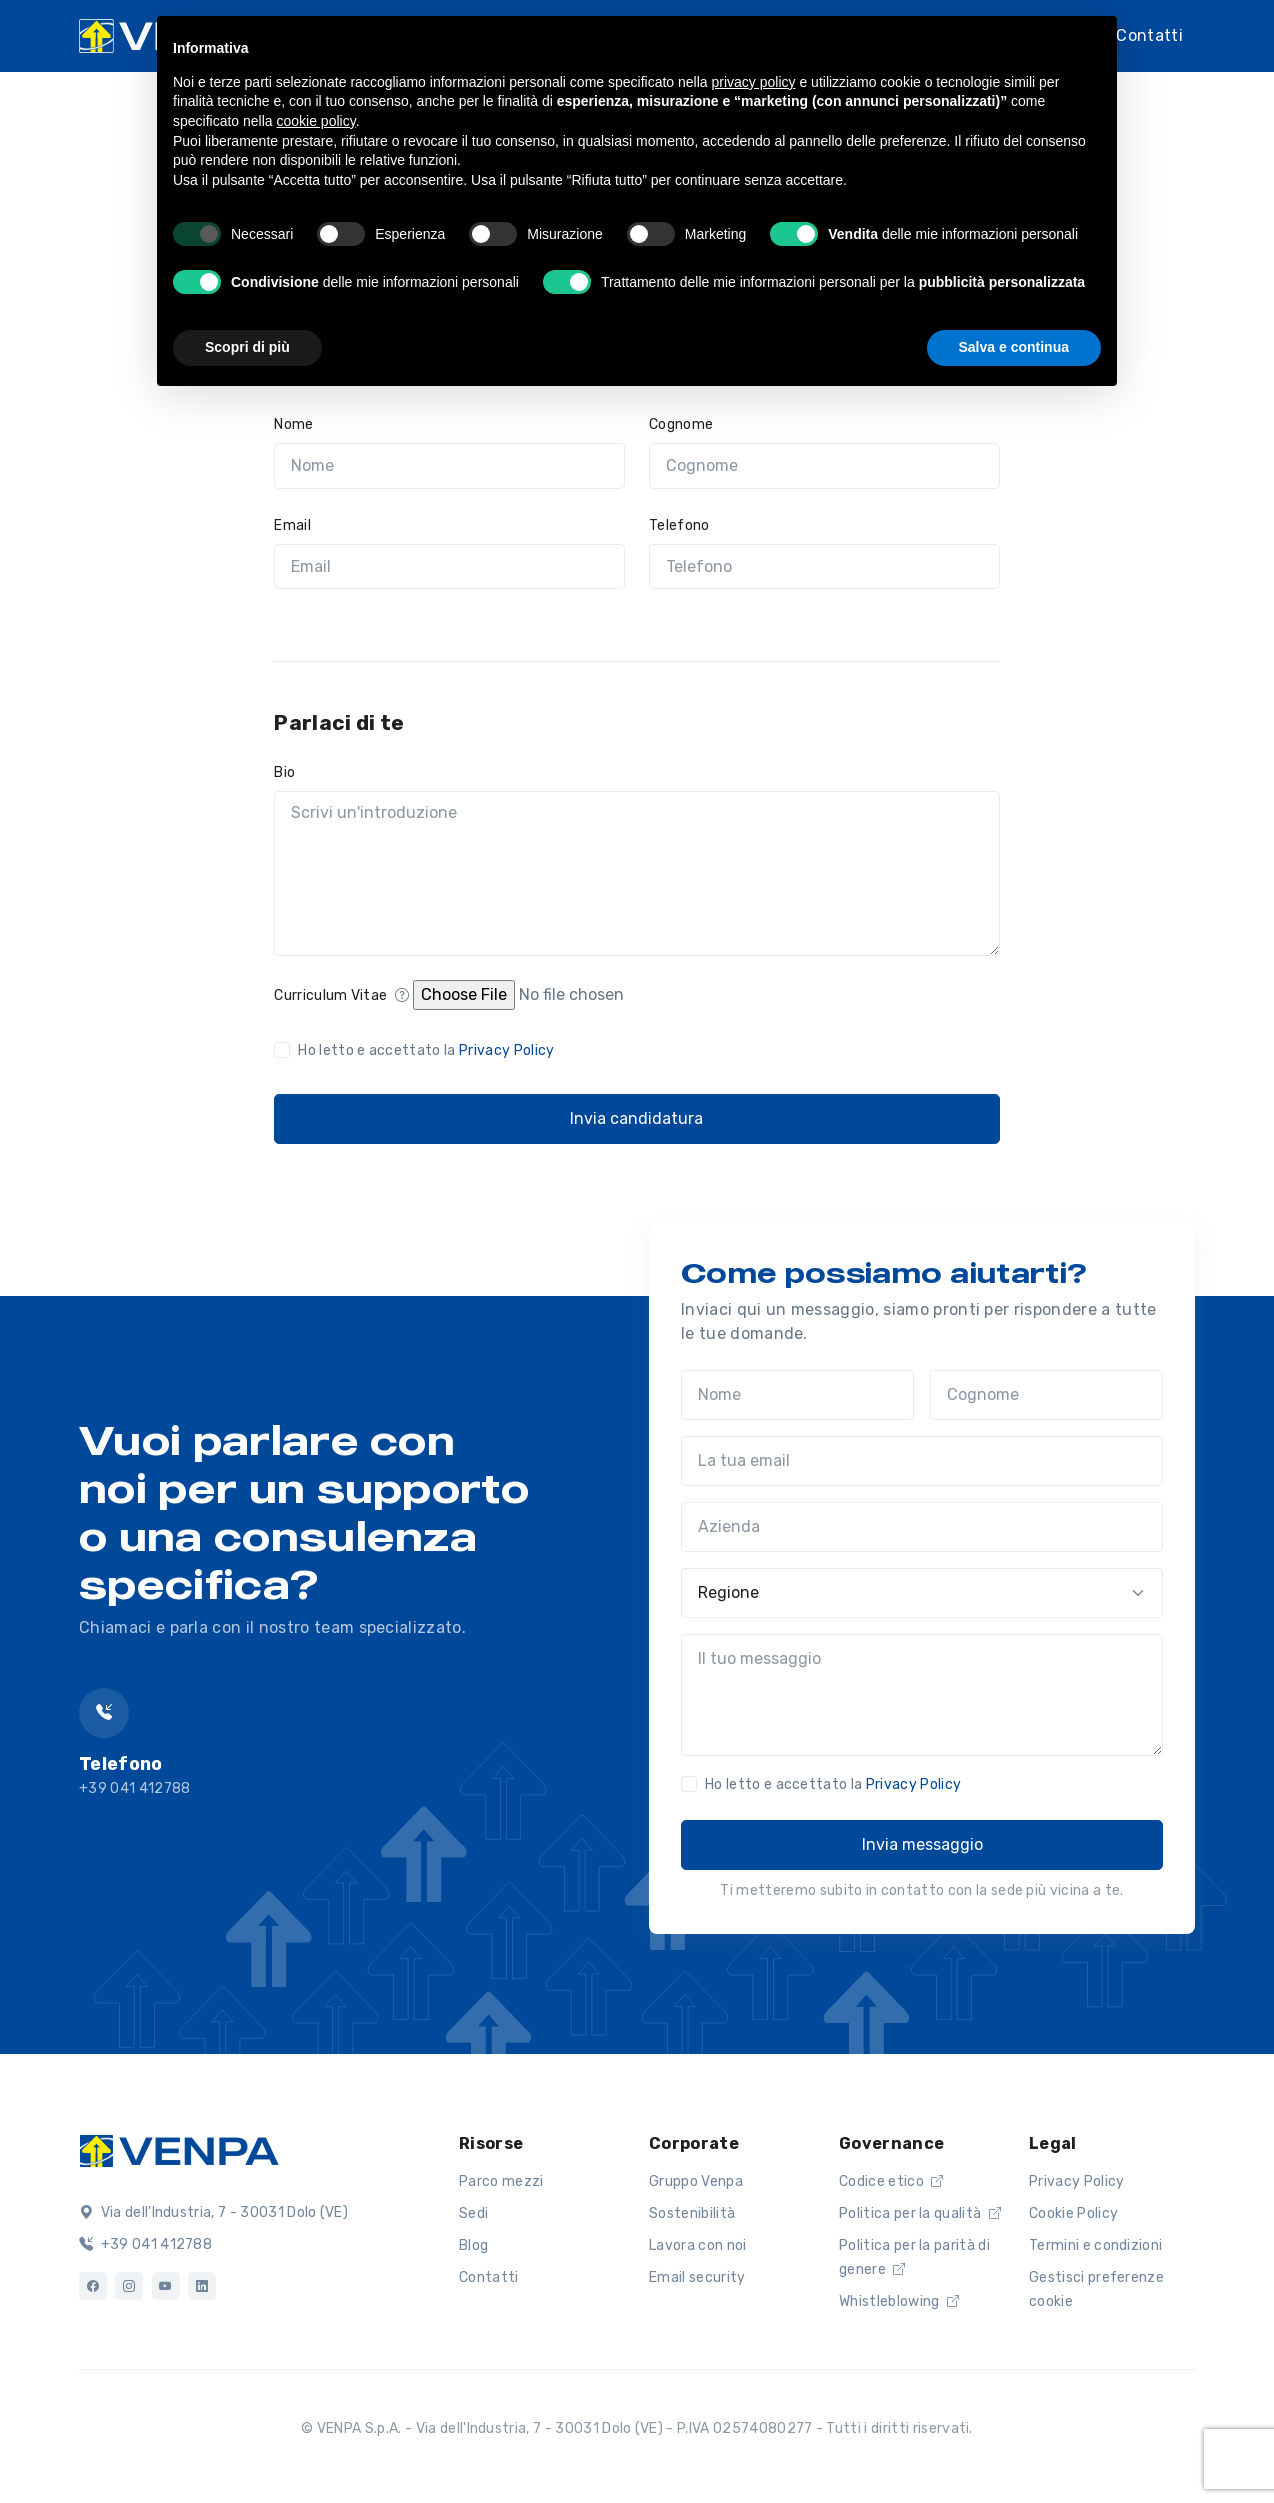 This screenshot has height=2503, width=1274. I want to click on Sedi, so click(473, 2213).